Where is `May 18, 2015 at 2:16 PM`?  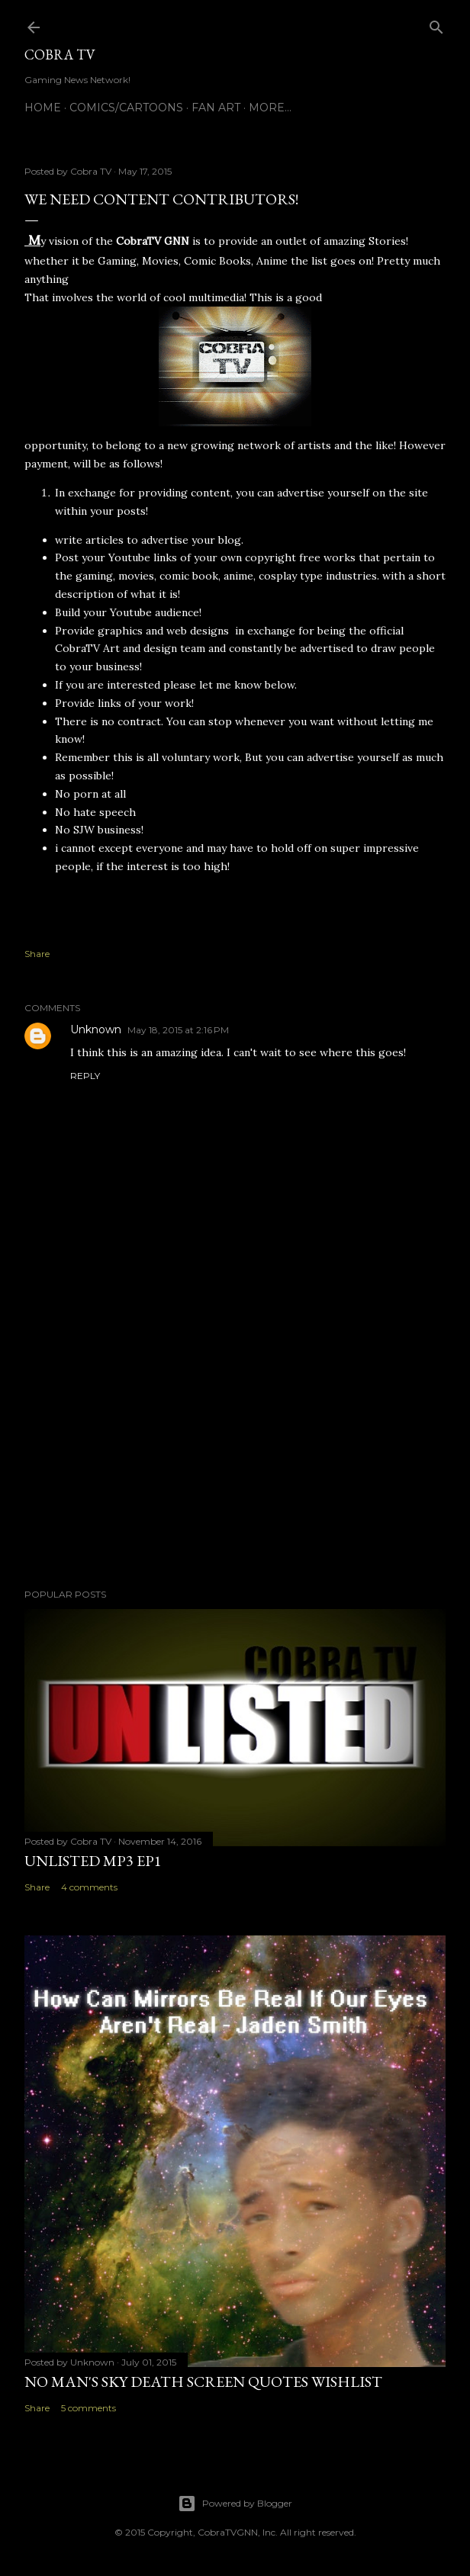 May 18, 2015 at 2:16 PM is located at coordinates (178, 1030).